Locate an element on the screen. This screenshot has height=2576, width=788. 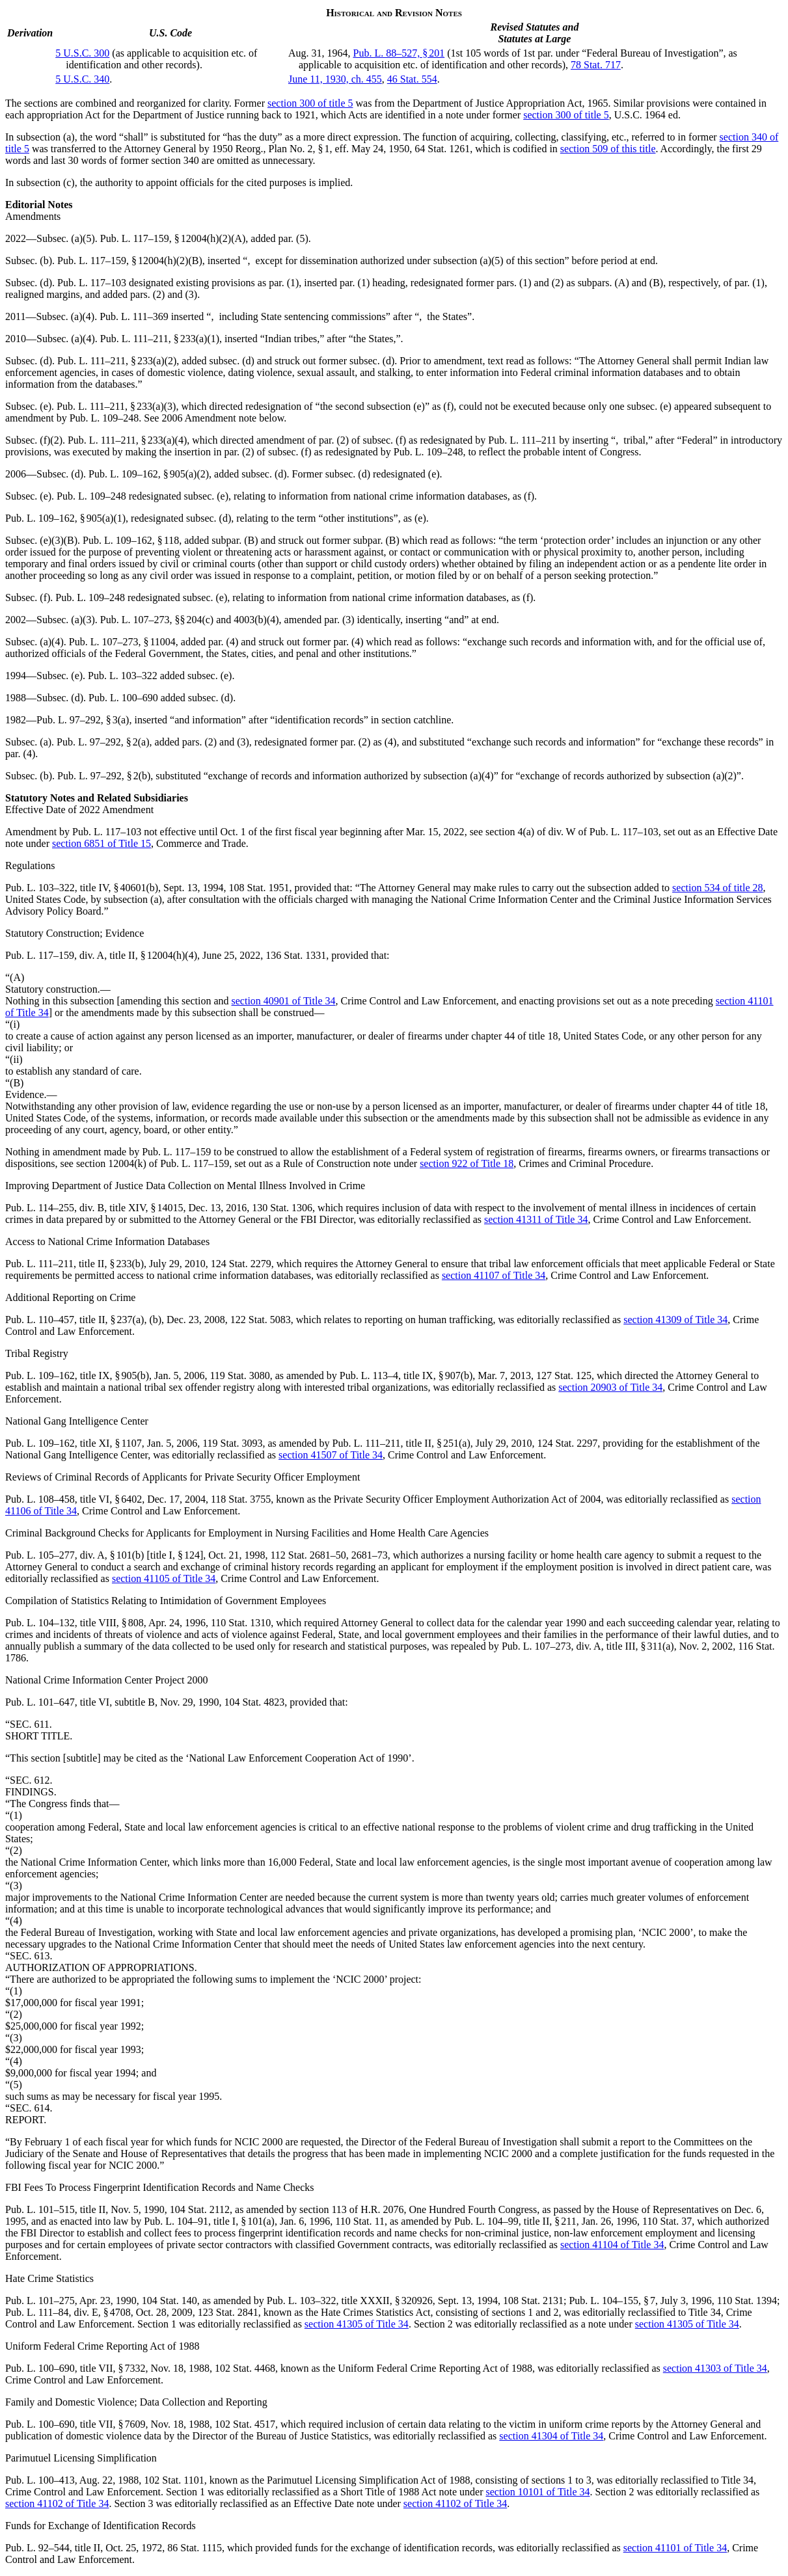
119 Stat. 3093 is located at coordinates (232, 1443).